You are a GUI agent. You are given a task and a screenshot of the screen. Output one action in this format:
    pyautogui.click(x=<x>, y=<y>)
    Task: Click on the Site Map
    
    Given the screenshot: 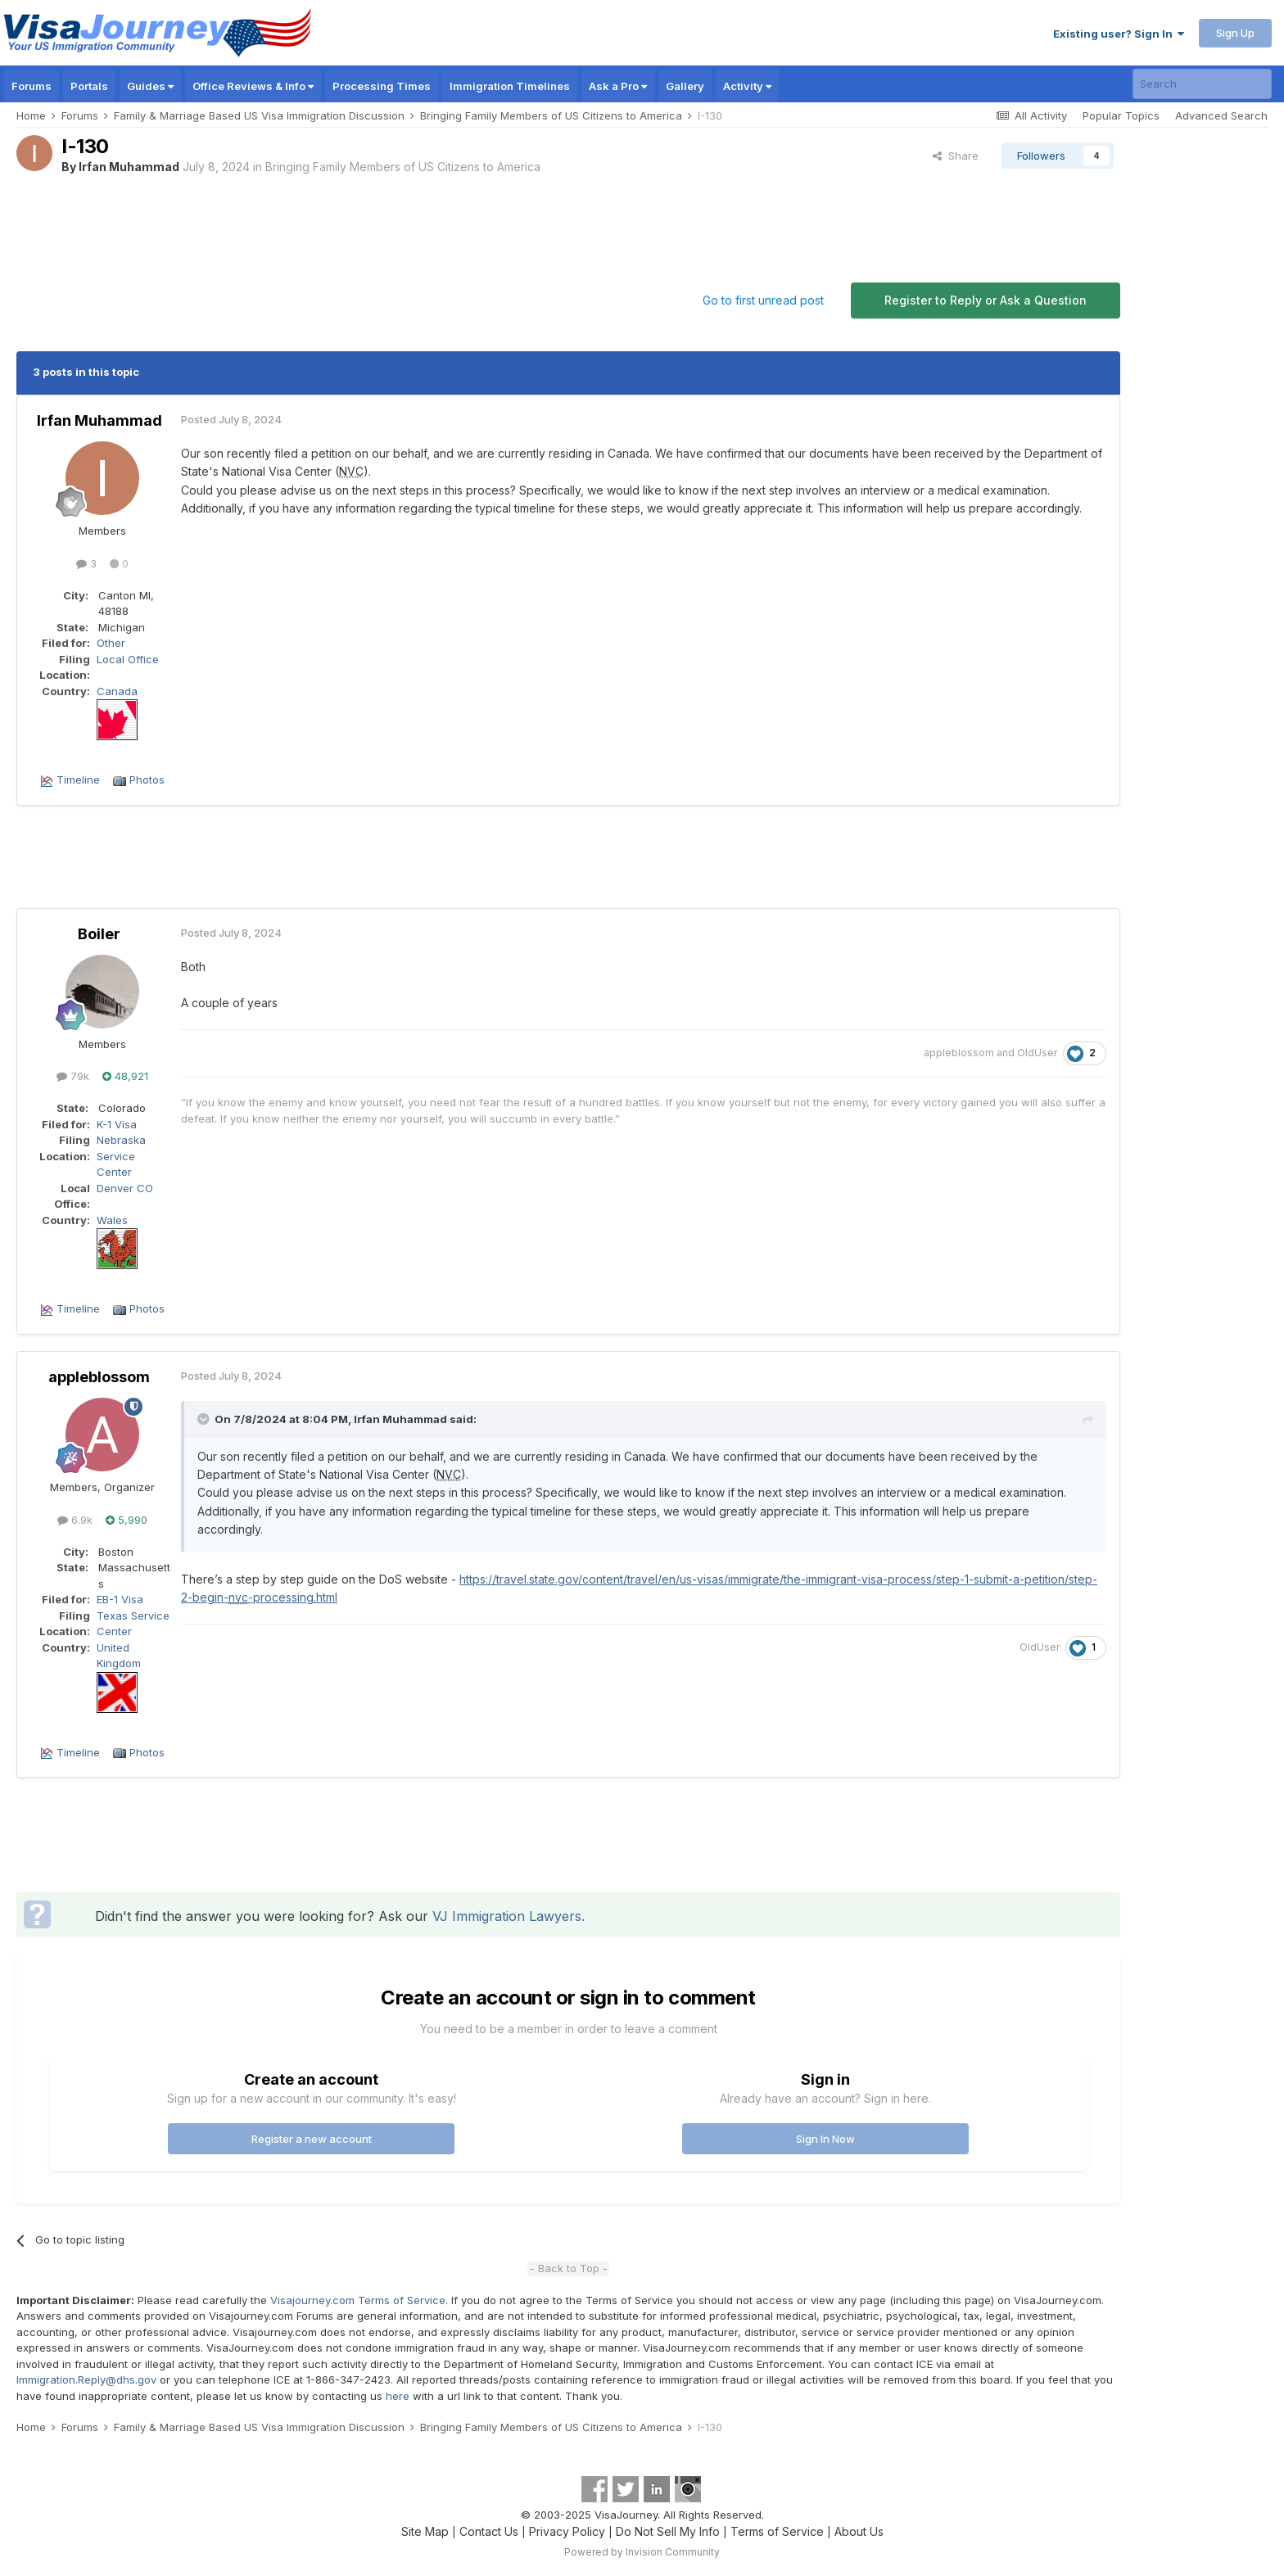 What is the action you would take?
    pyautogui.click(x=425, y=2531)
    